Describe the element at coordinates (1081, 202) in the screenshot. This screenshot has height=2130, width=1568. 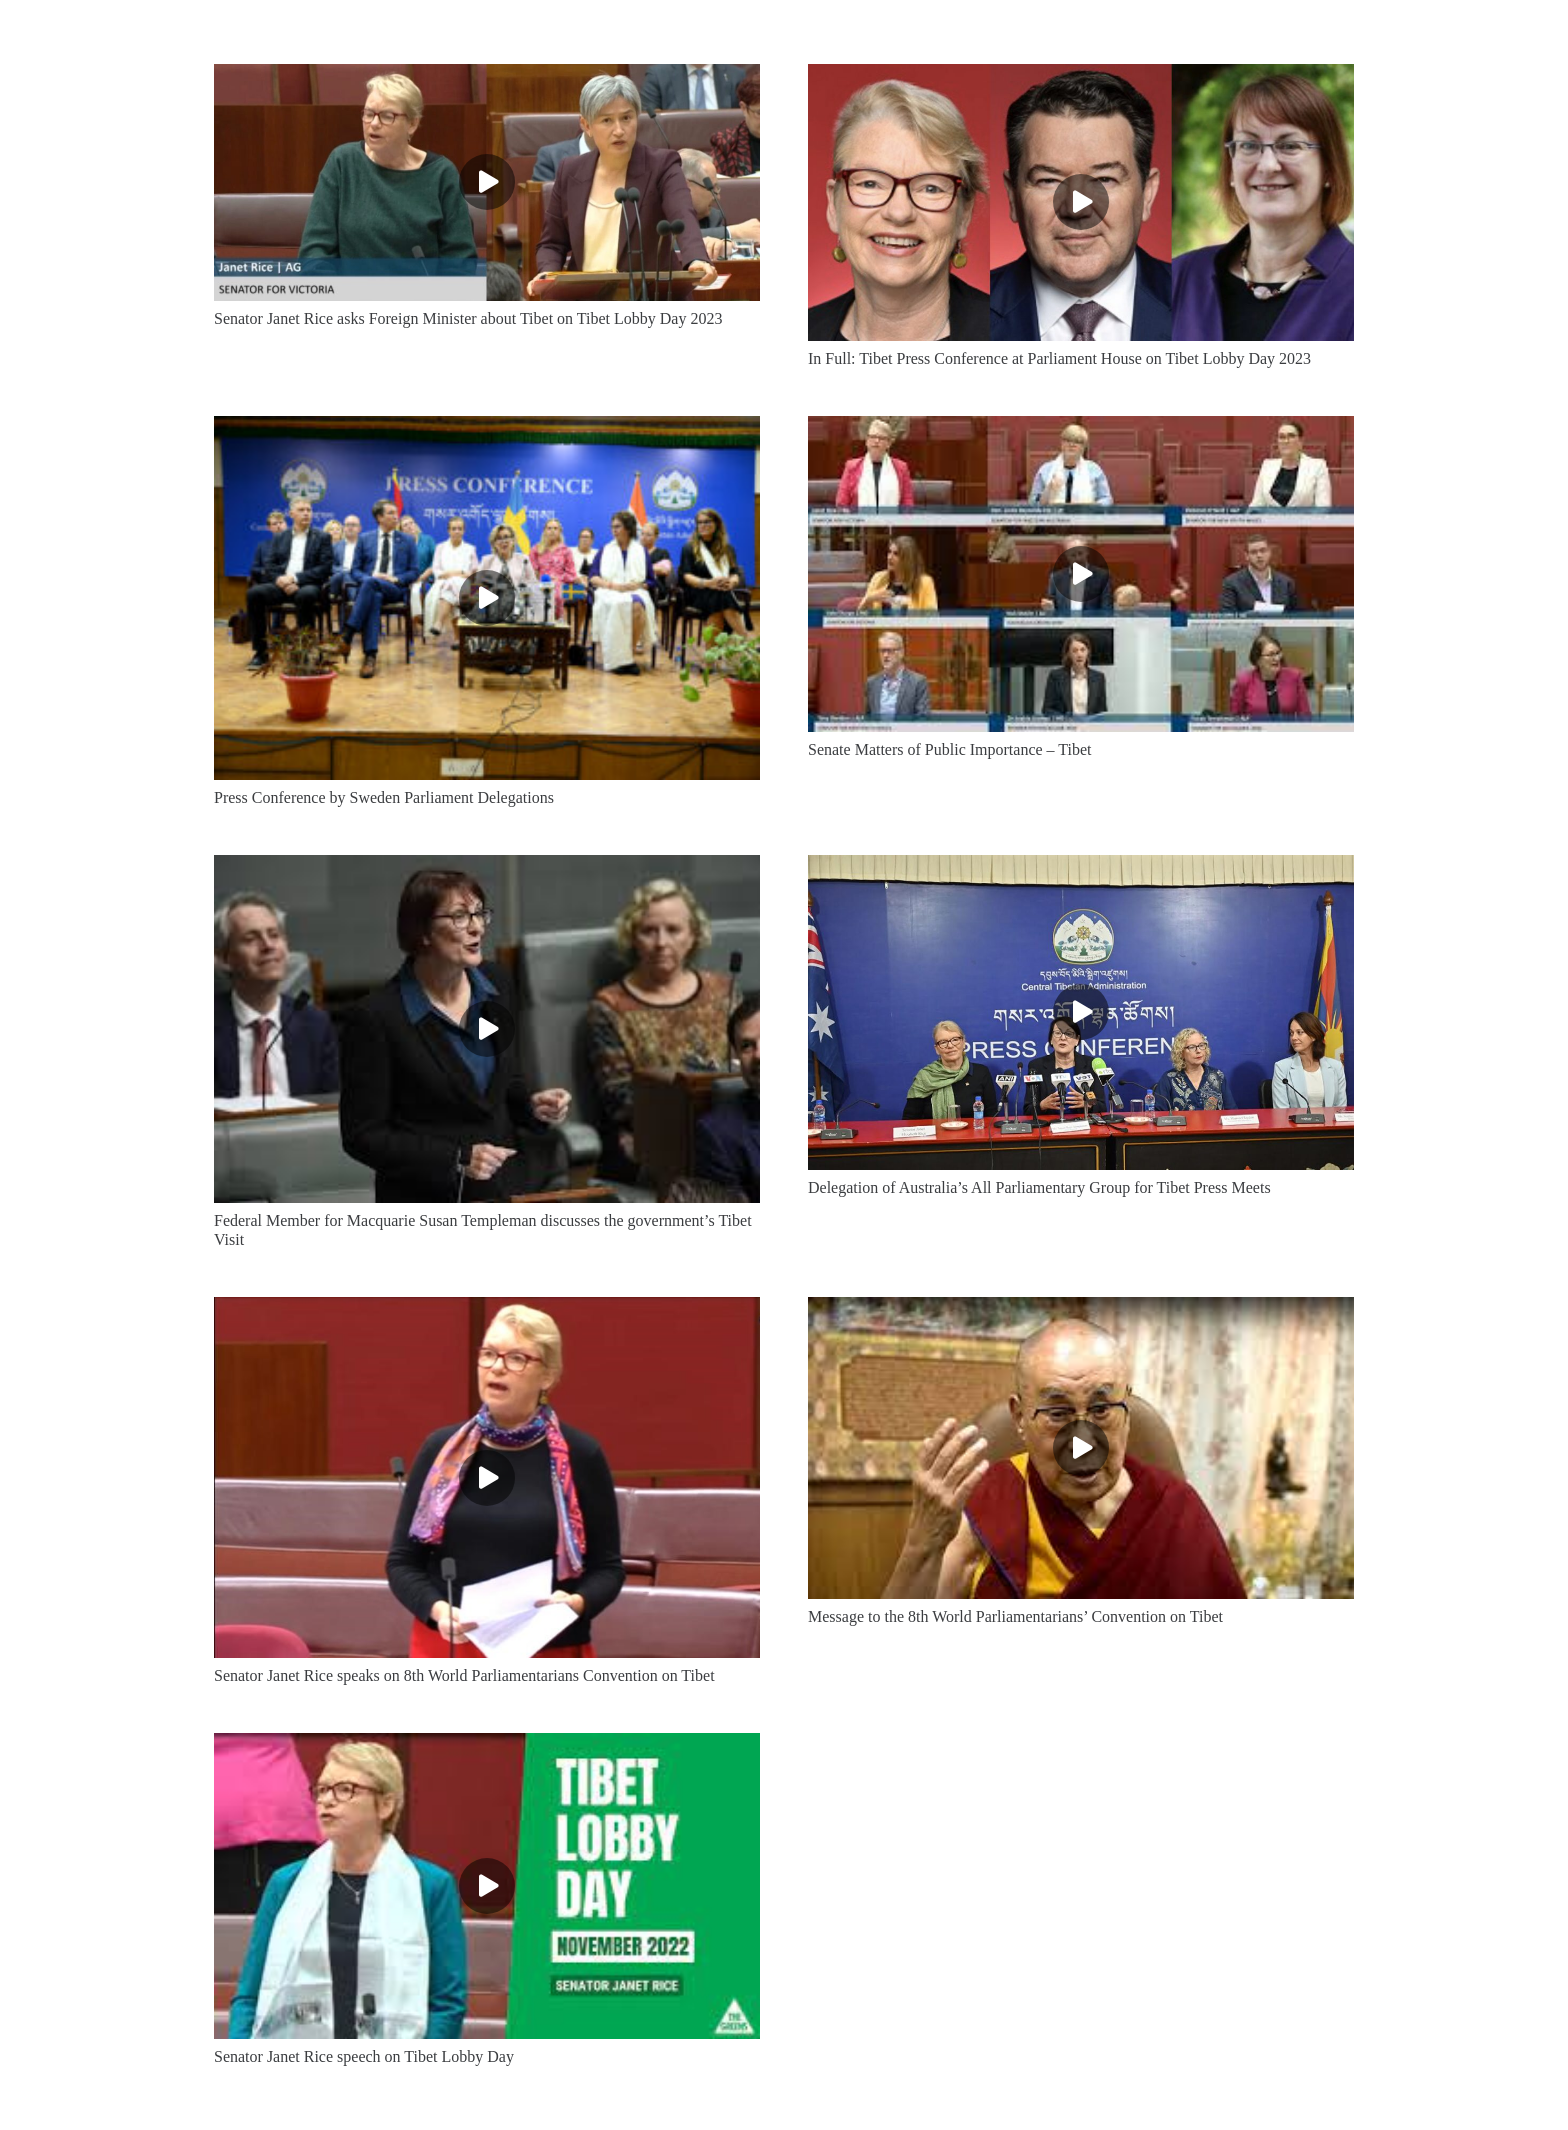
I see `[In Full: Tibet Press Conference at Parliament House on Tibet Lobby Day 2023]` at that location.